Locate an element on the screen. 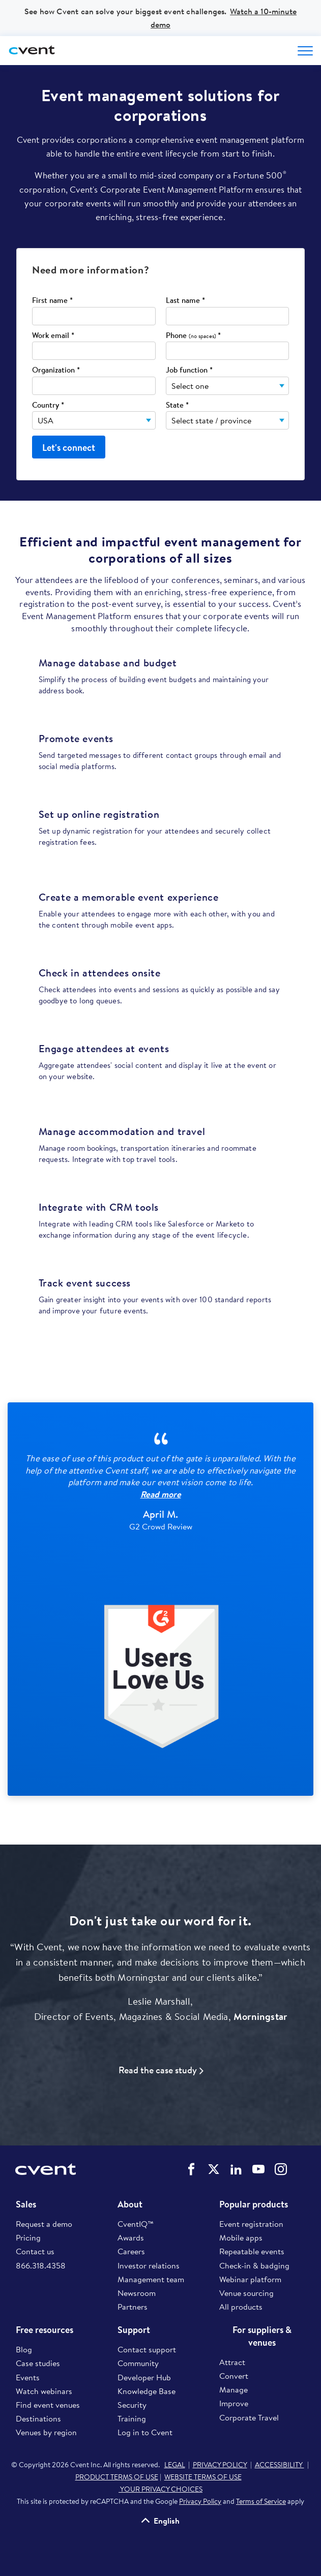 The image size is (321, 2576). Investor relations is located at coordinates (149, 2265).